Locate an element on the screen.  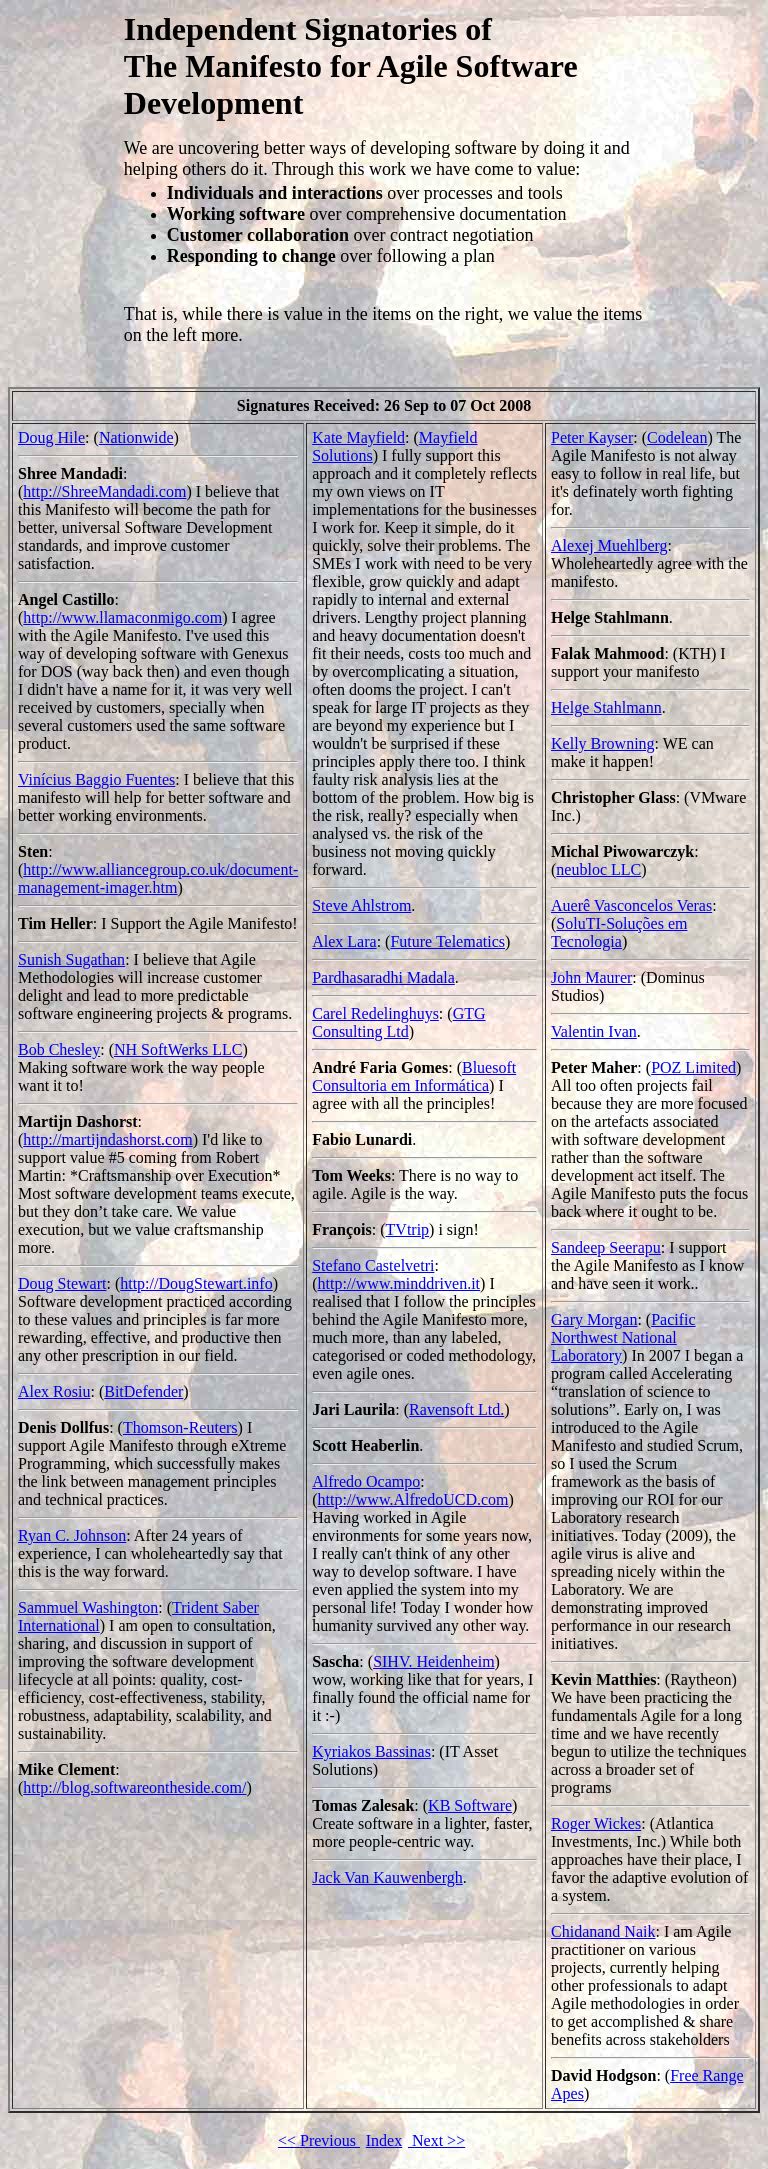
http://DougStewart.info is located at coordinates (196, 1283).